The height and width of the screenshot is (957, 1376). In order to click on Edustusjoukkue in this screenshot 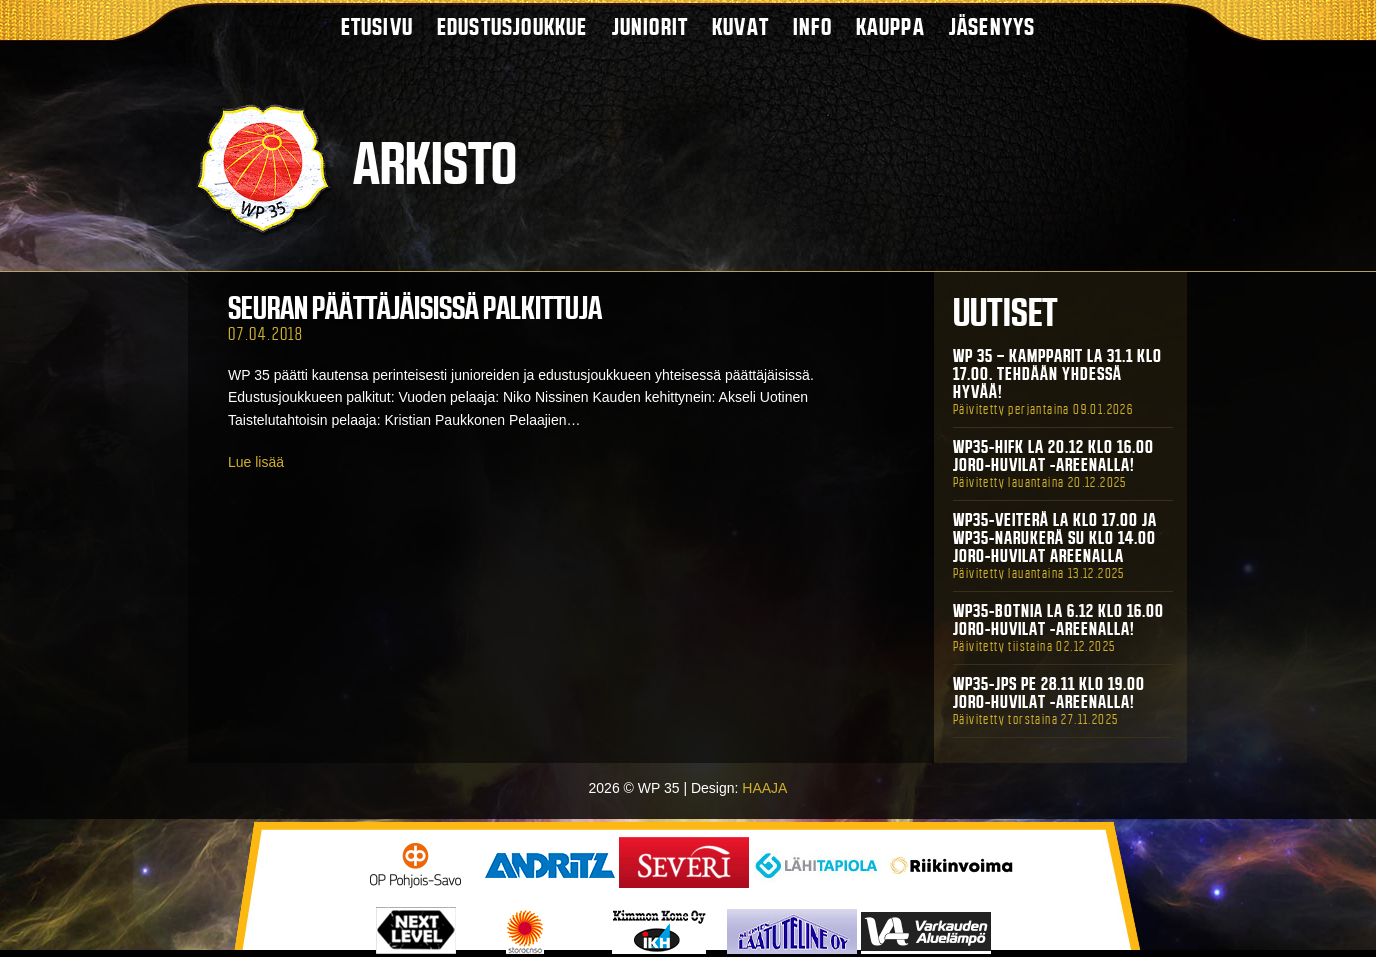, I will do `click(512, 26)`.